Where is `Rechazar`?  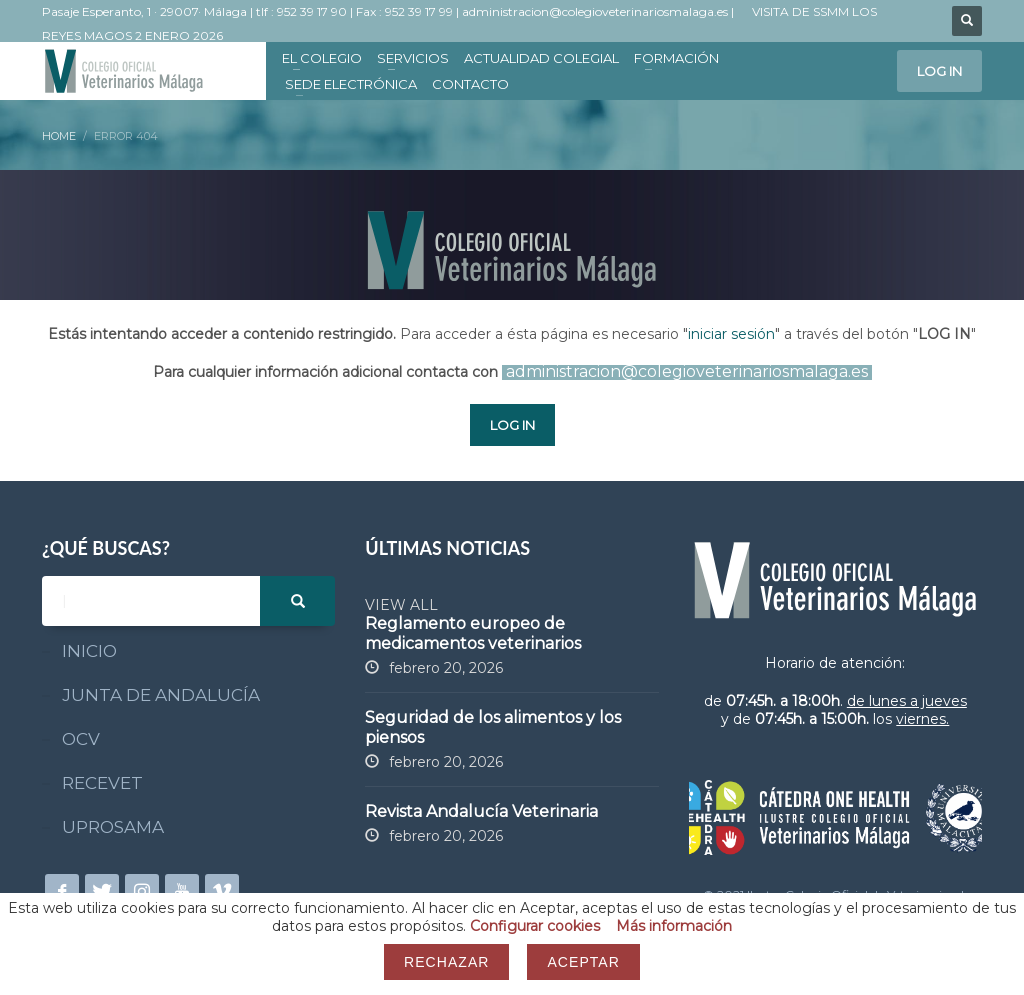 Rechazar is located at coordinates (446, 962).